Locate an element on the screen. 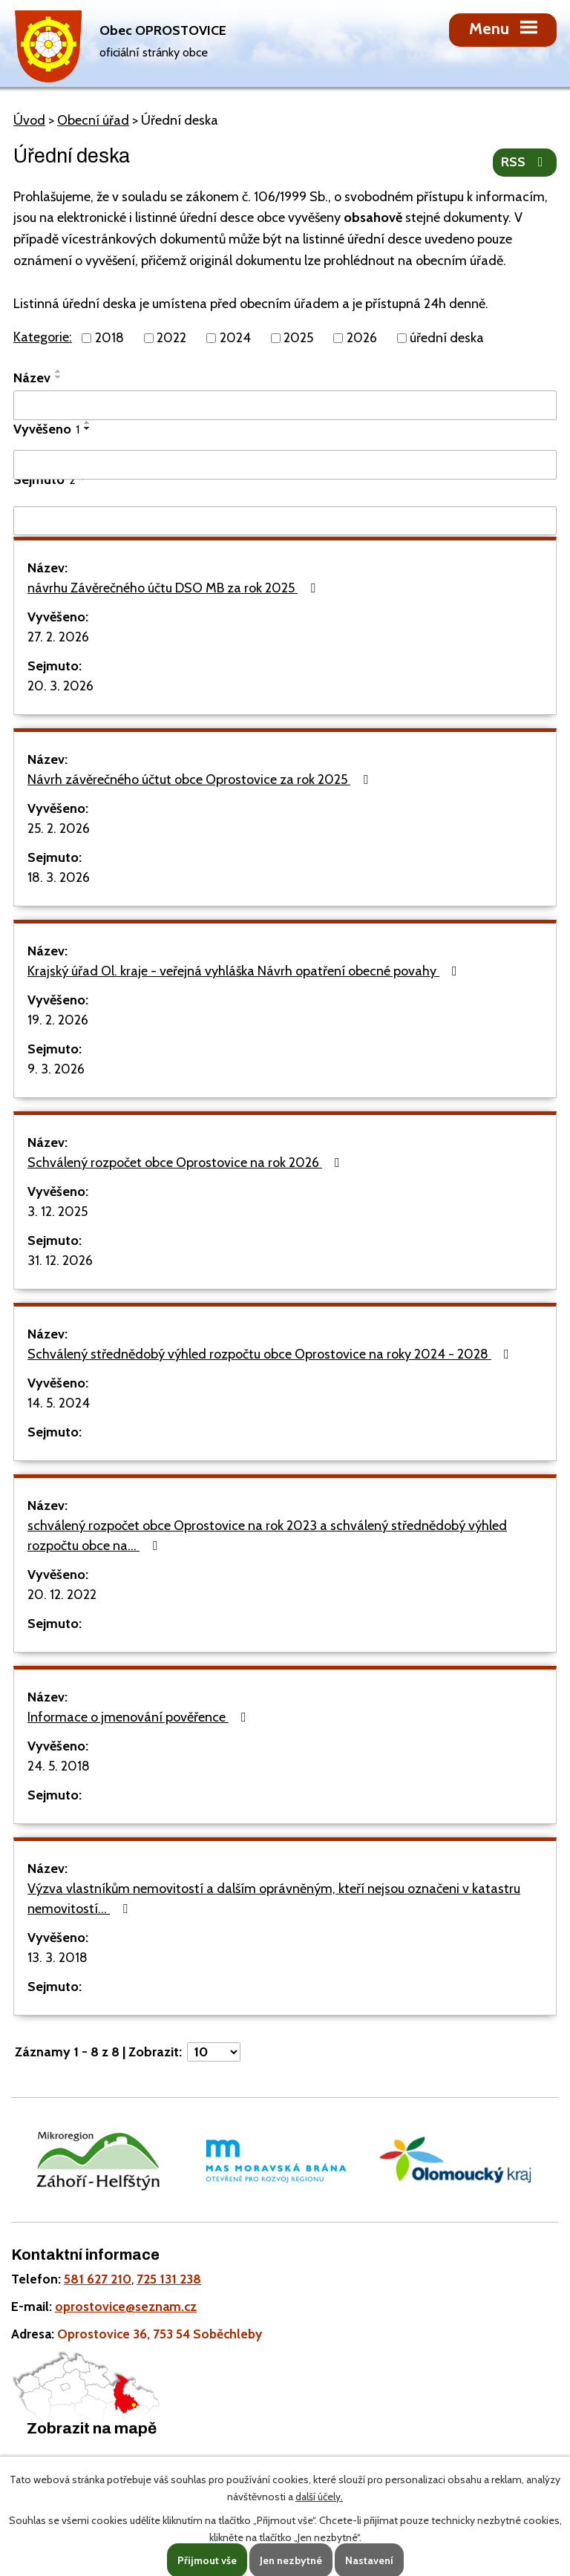 The width and height of the screenshot is (570, 2576). Krajský úřad Ol. kraje - veřejná vyhláška Návrh opatření obecné povahy is located at coordinates (245, 971).